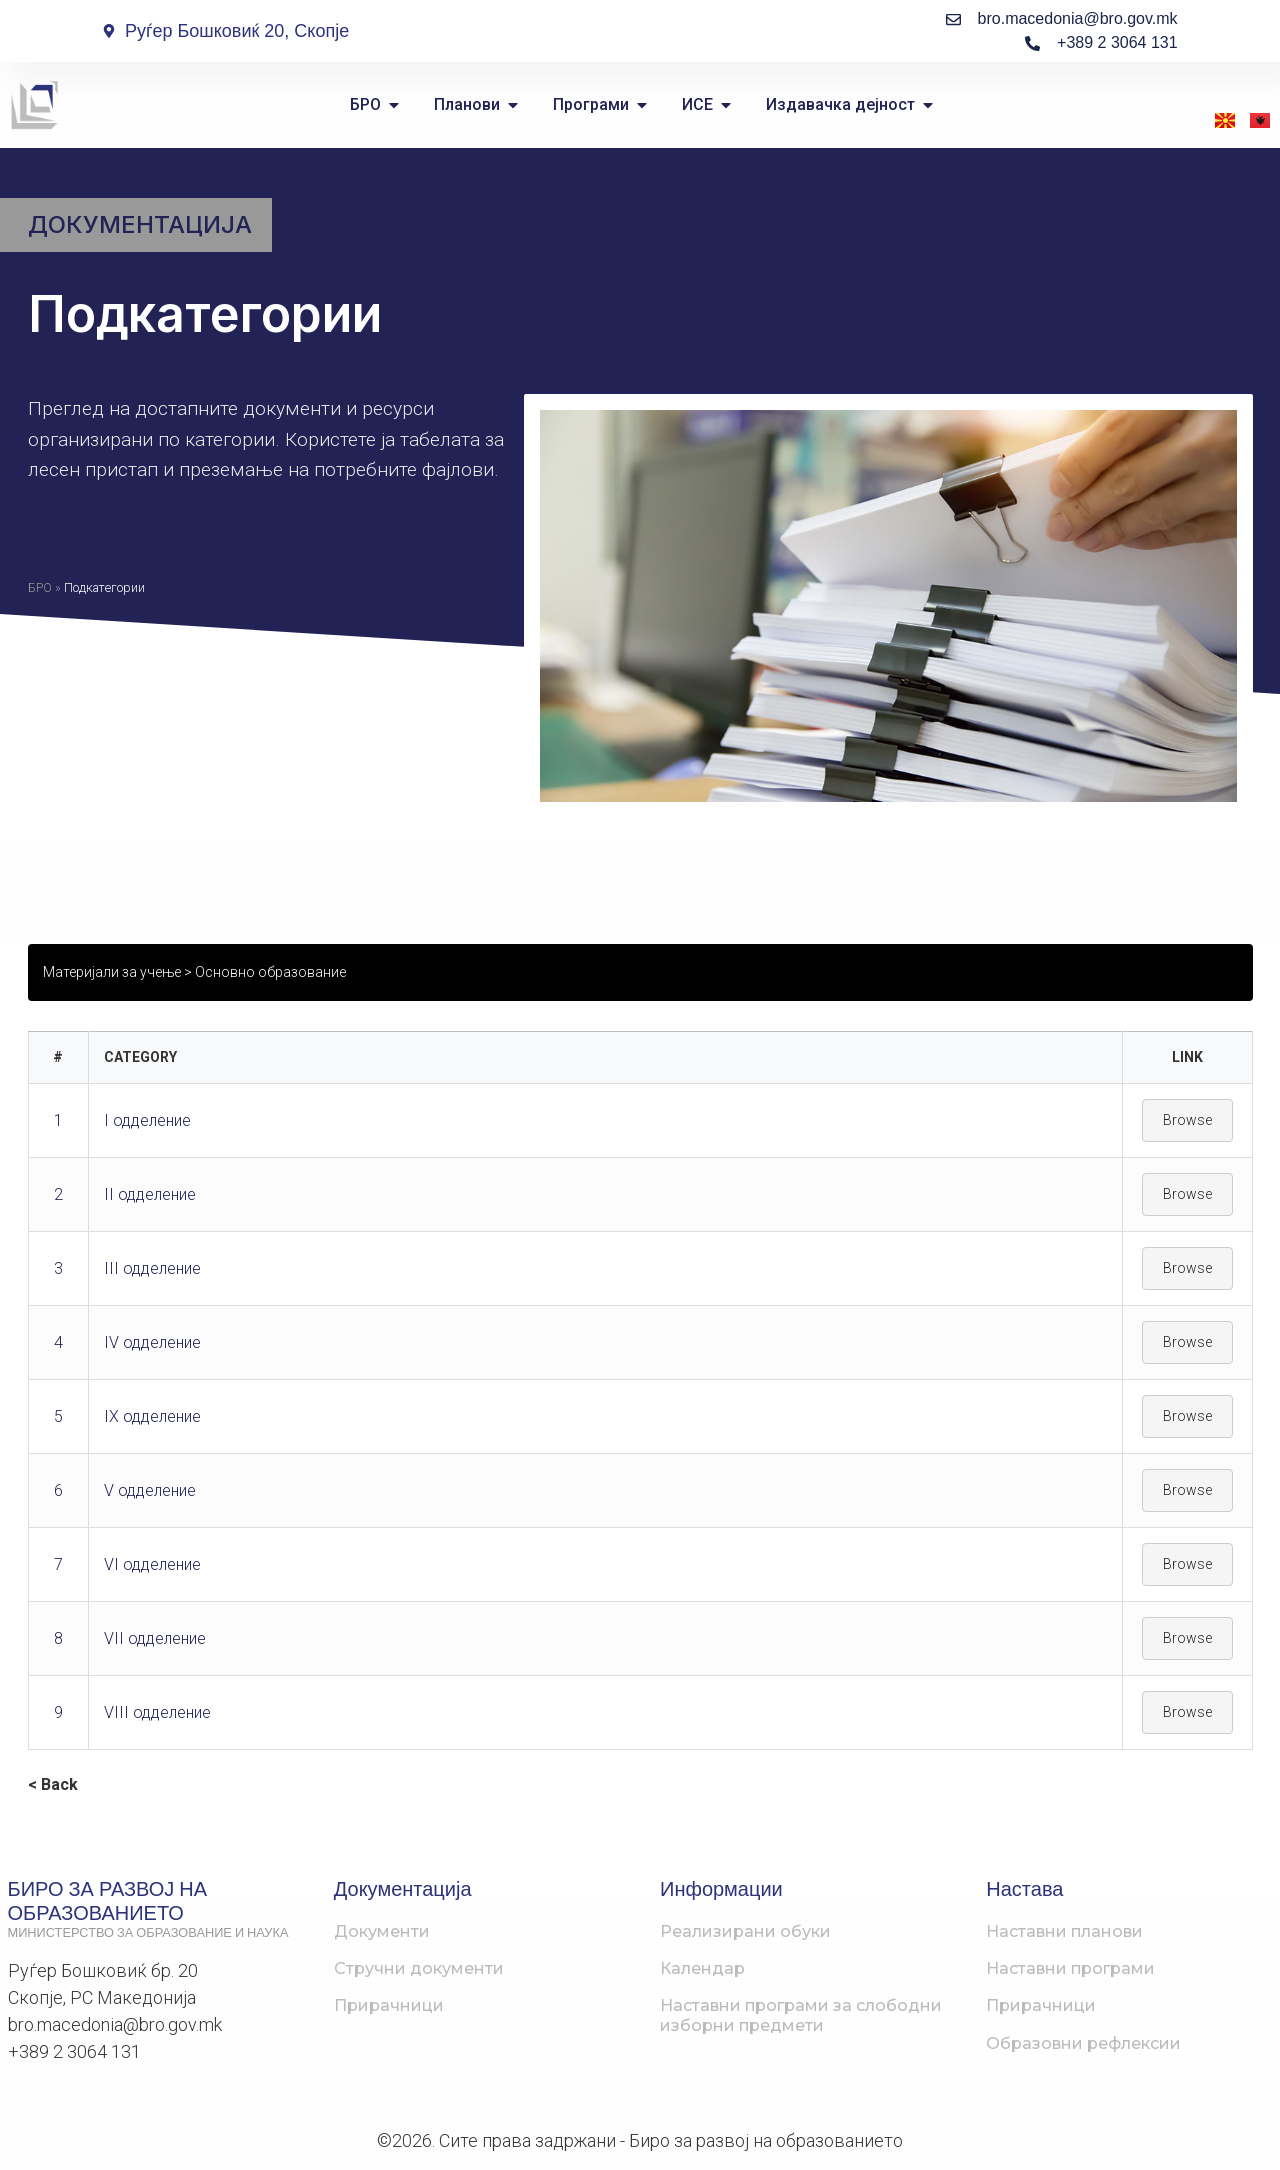  Describe the element at coordinates (801, 2015) in the screenshot. I see `Наставни програми за слободни изборни предмети` at that location.